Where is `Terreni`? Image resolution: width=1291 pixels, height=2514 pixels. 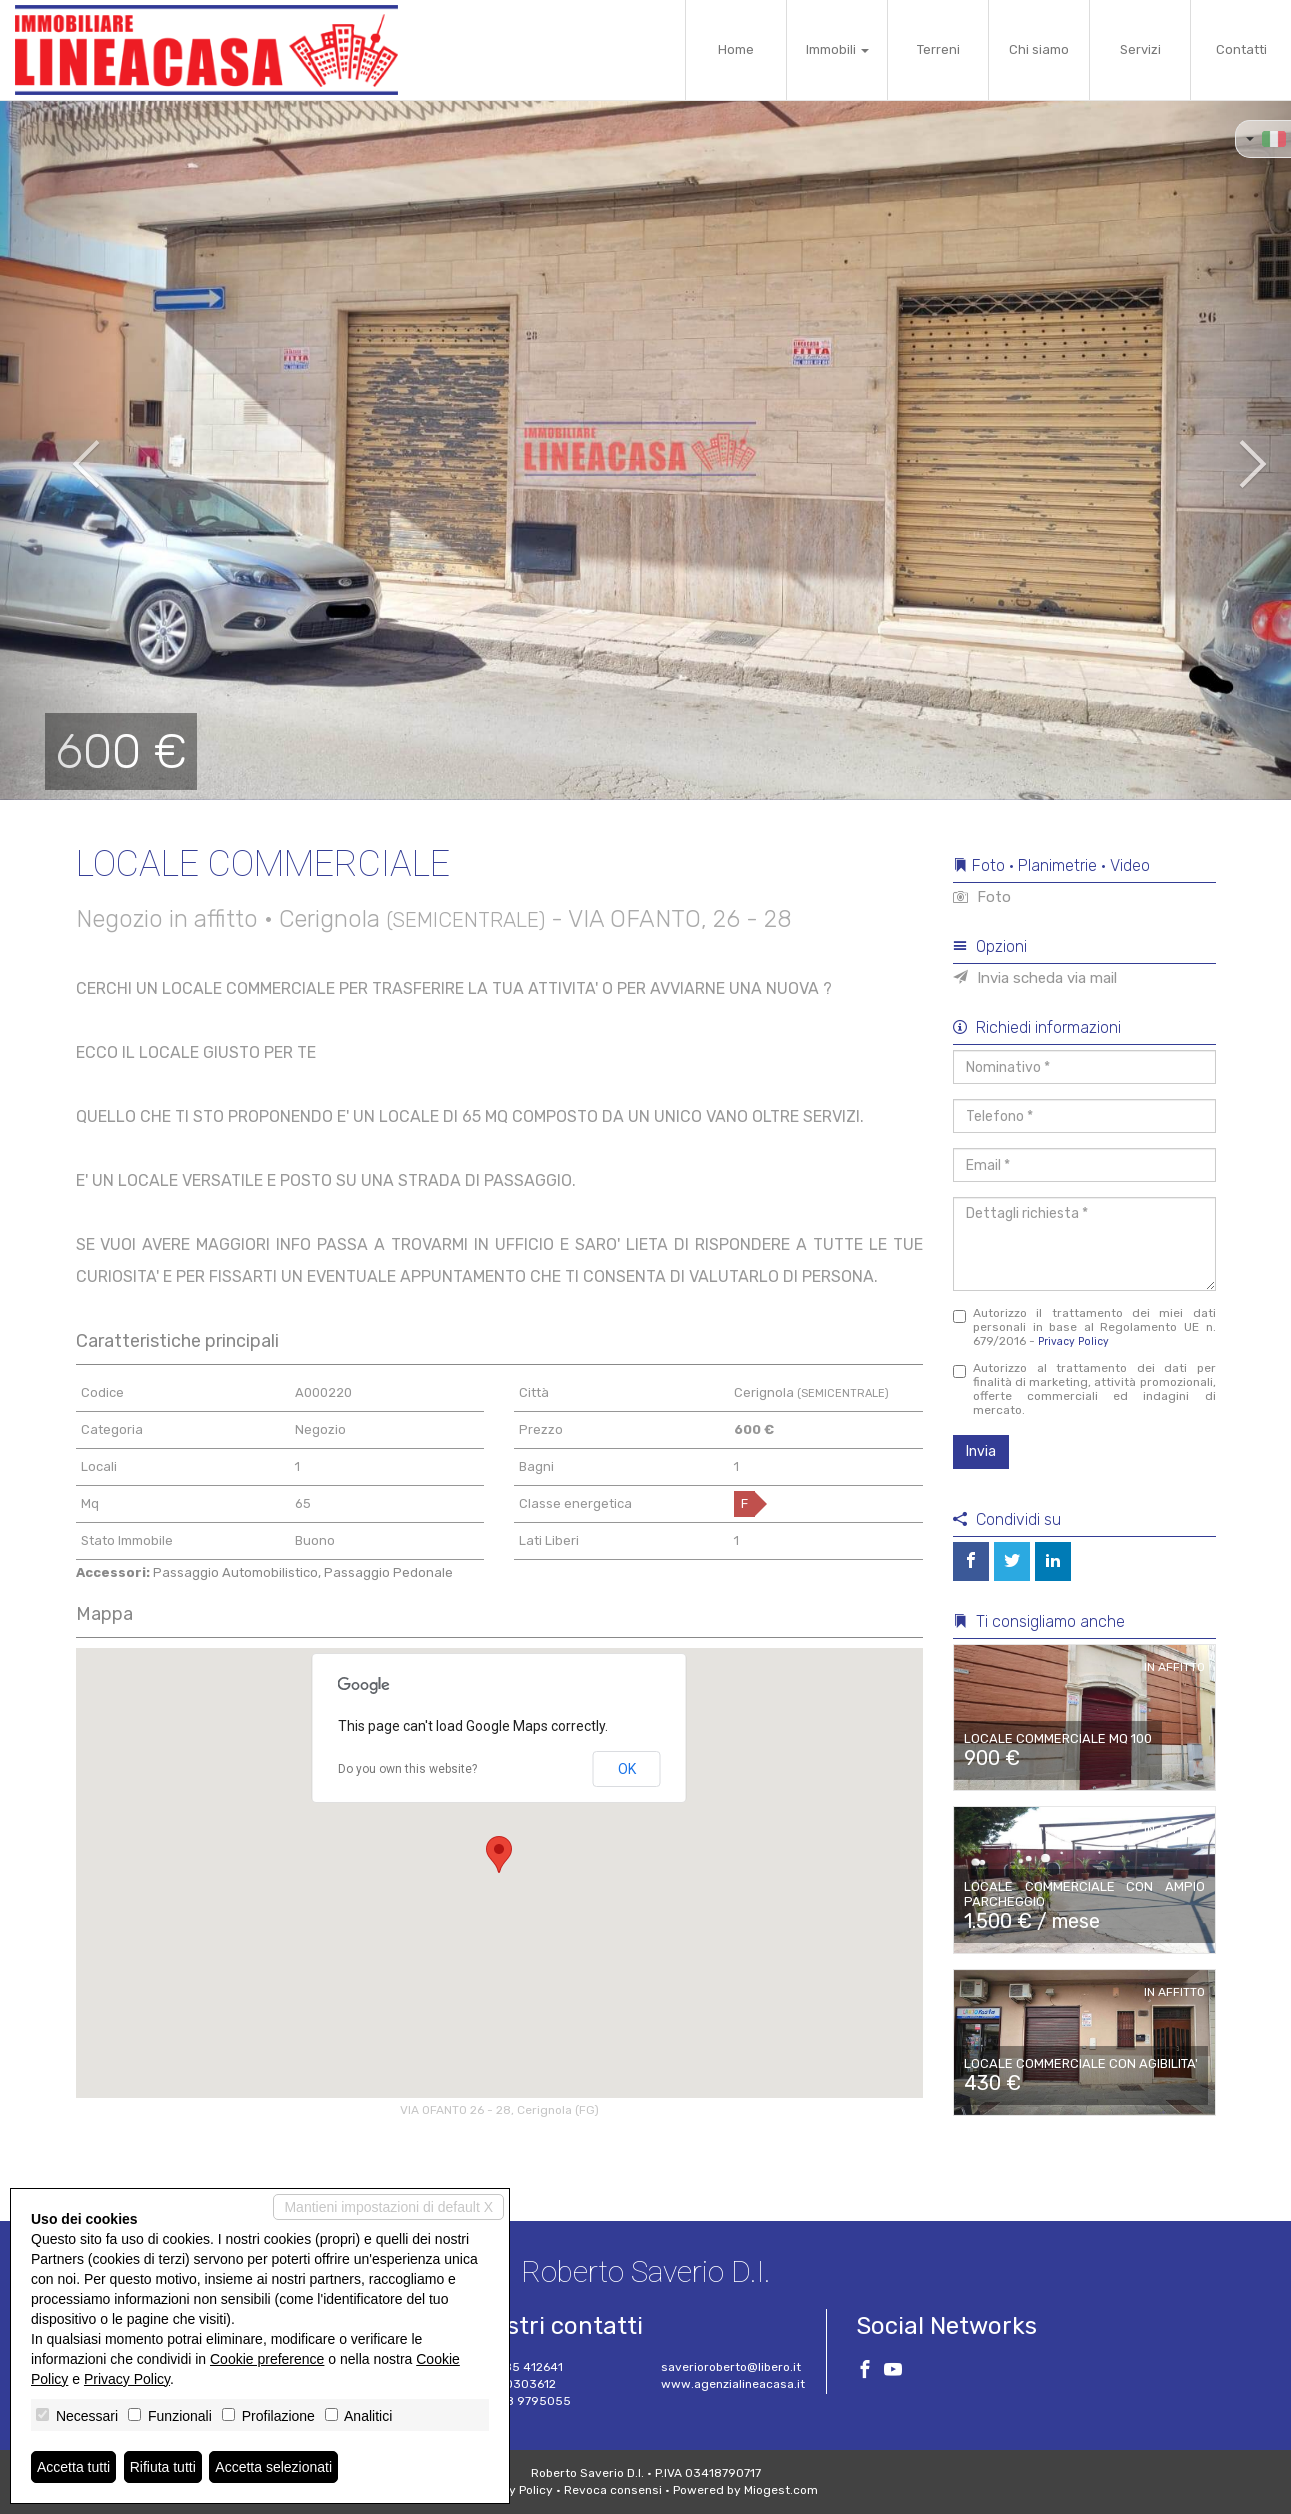
Terreni is located at coordinates (938, 49).